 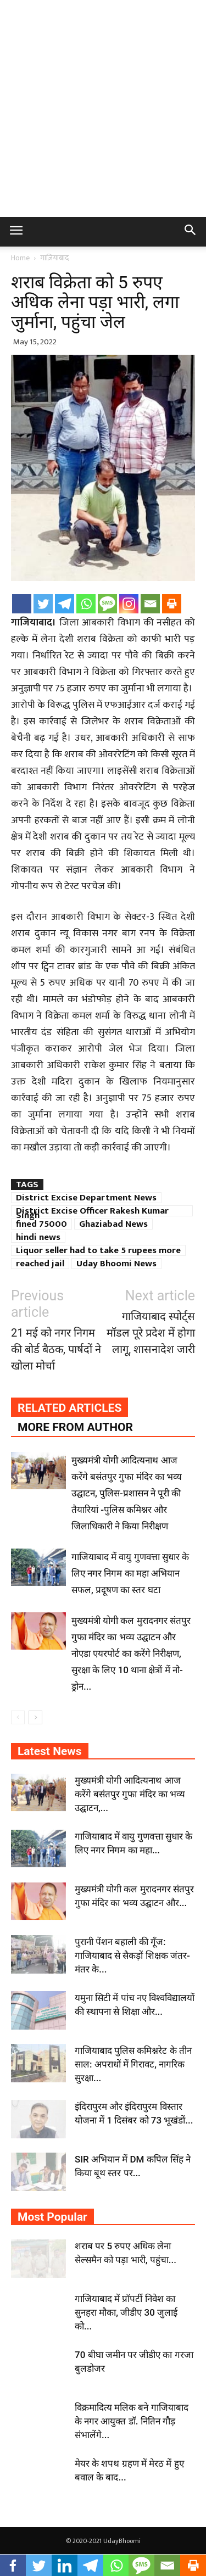 I want to click on [Twitter], so click(x=43, y=603).